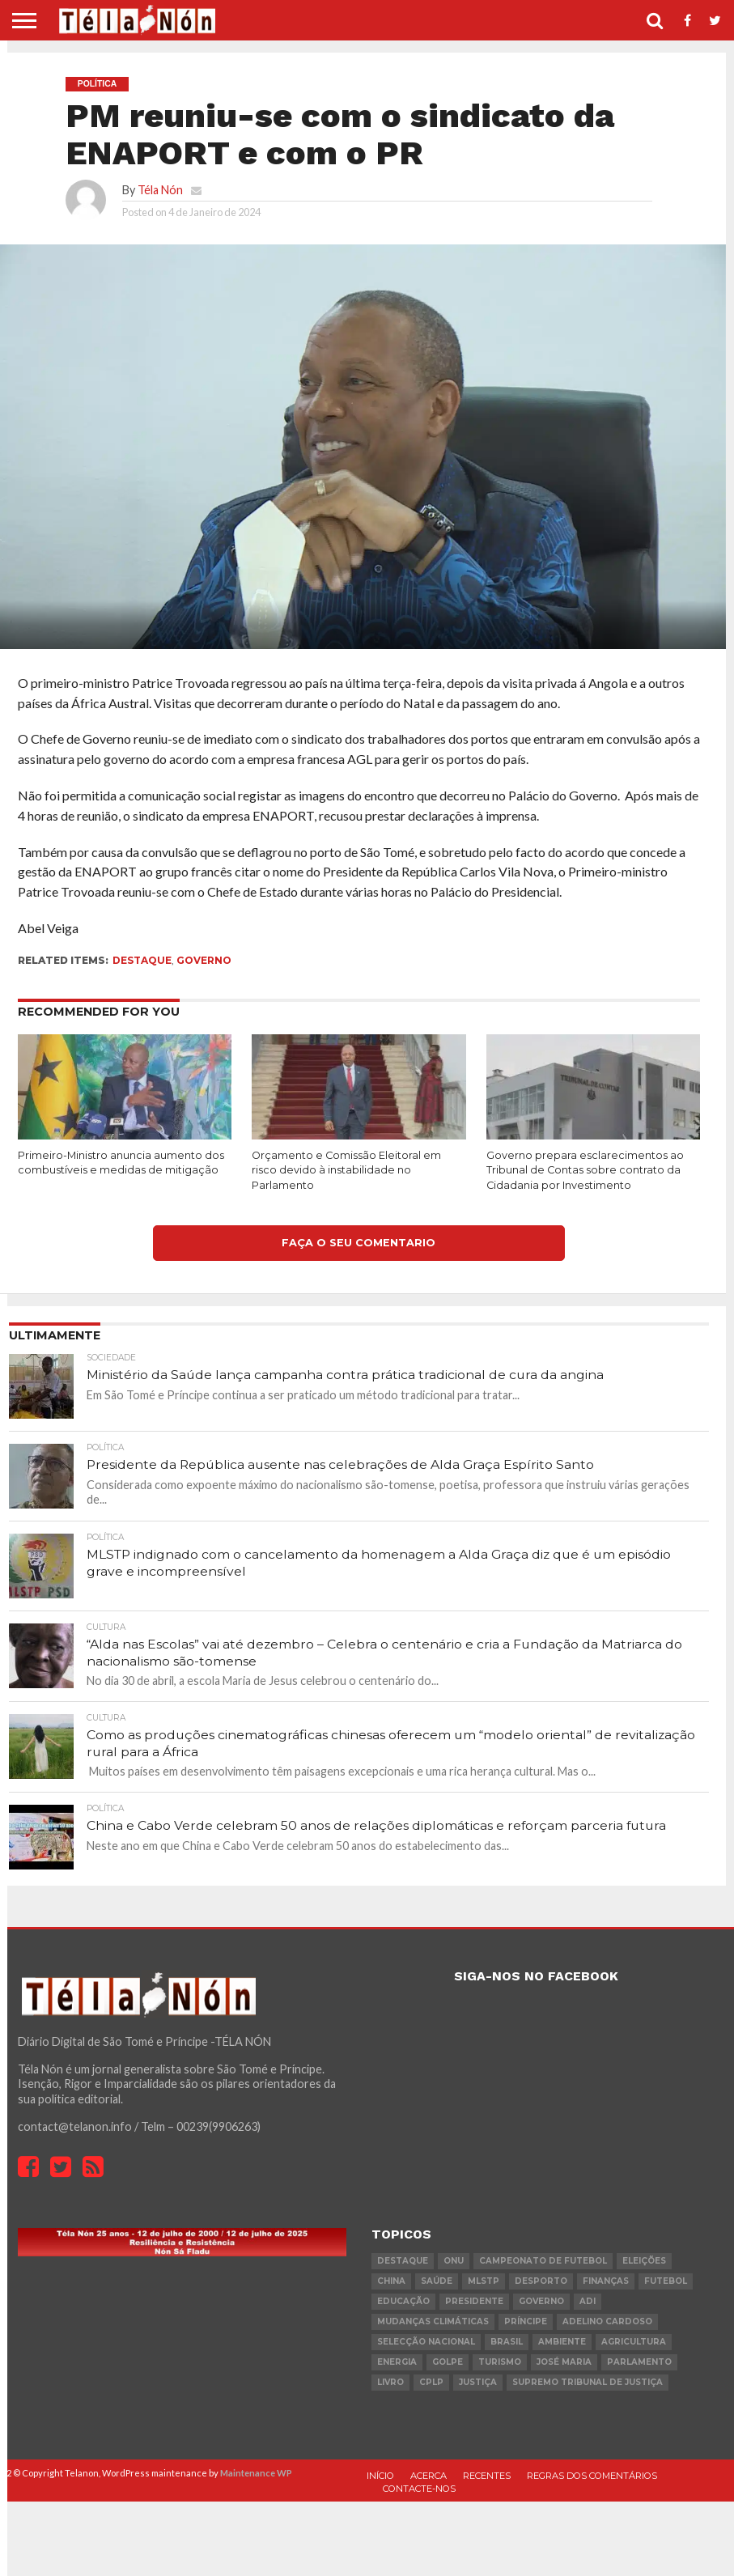  What do you see at coordinates (447, 2362) in the screenshot?
I see `golpe` at bounding box center [447, 2362].